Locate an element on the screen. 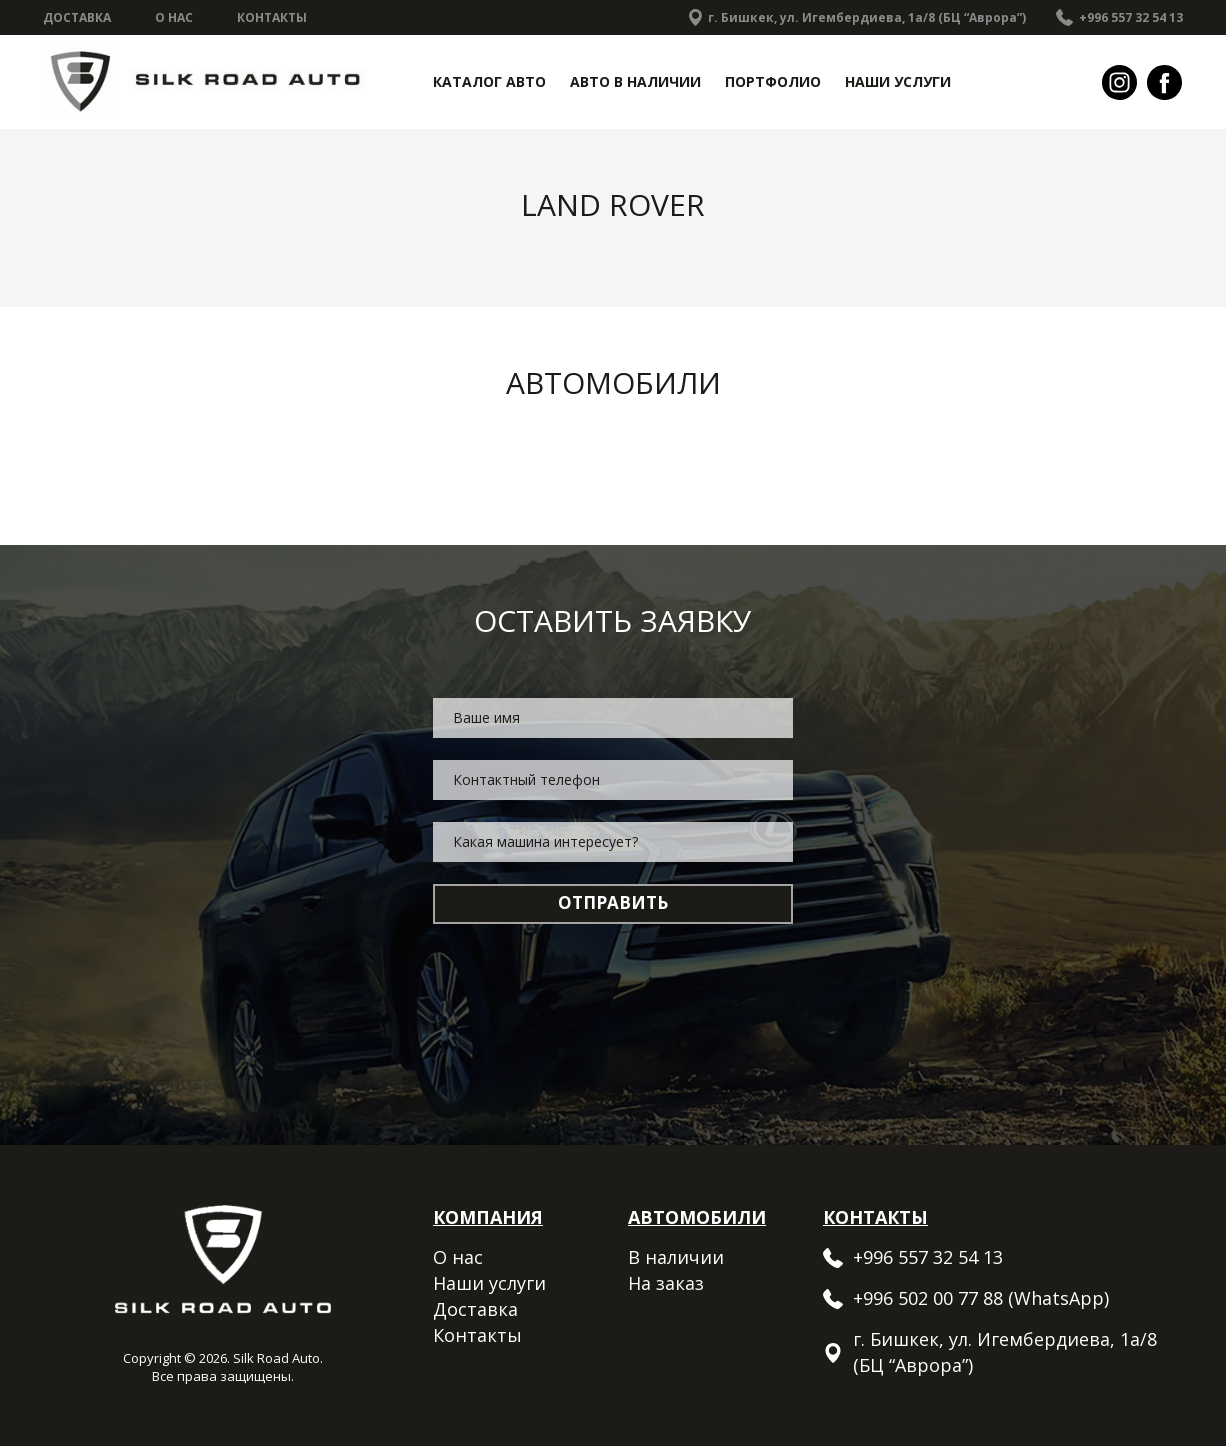  Контакты is located at coordinates (272, 17).